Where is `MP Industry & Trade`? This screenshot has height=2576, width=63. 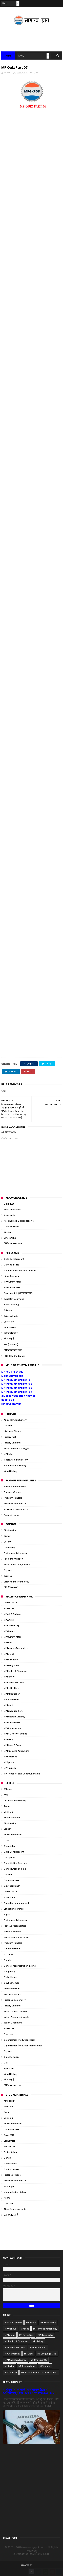
MP Industry & Trade is located at coordinates (14, 1682).